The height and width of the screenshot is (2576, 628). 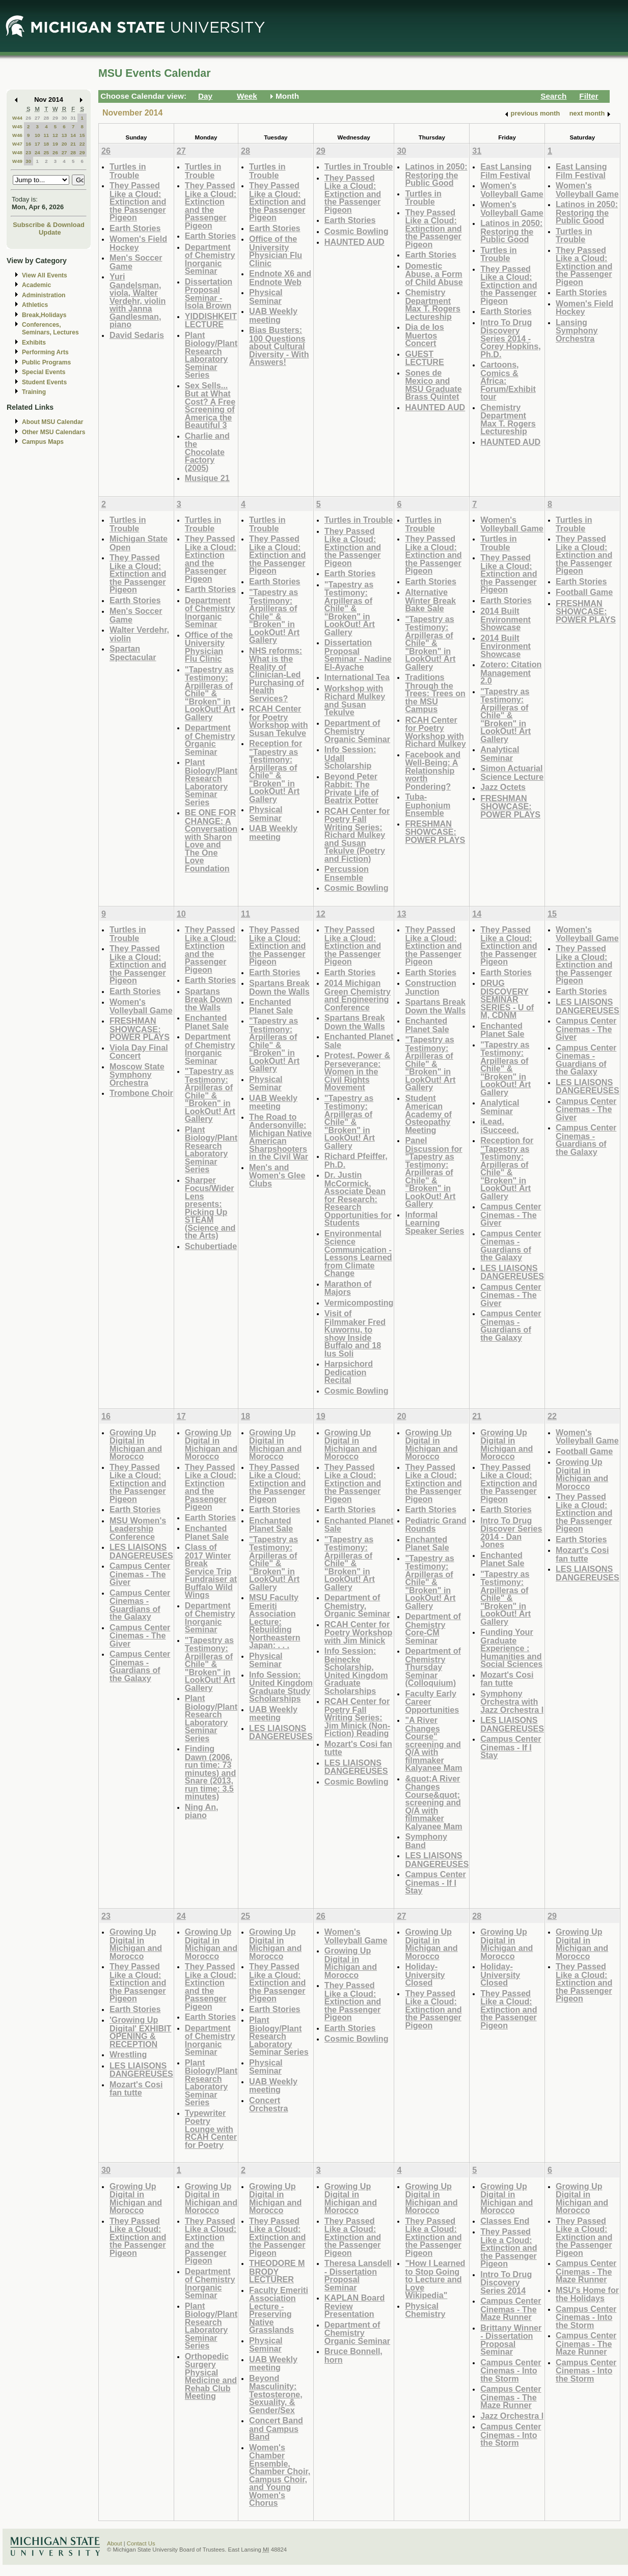 What do you see at coordinates (356, 1670) in the screenshot?
I see `Info Session: Beinecke Scholarship, United Kingdom Graduate Scholarships` at bounding box center [356, 1670].